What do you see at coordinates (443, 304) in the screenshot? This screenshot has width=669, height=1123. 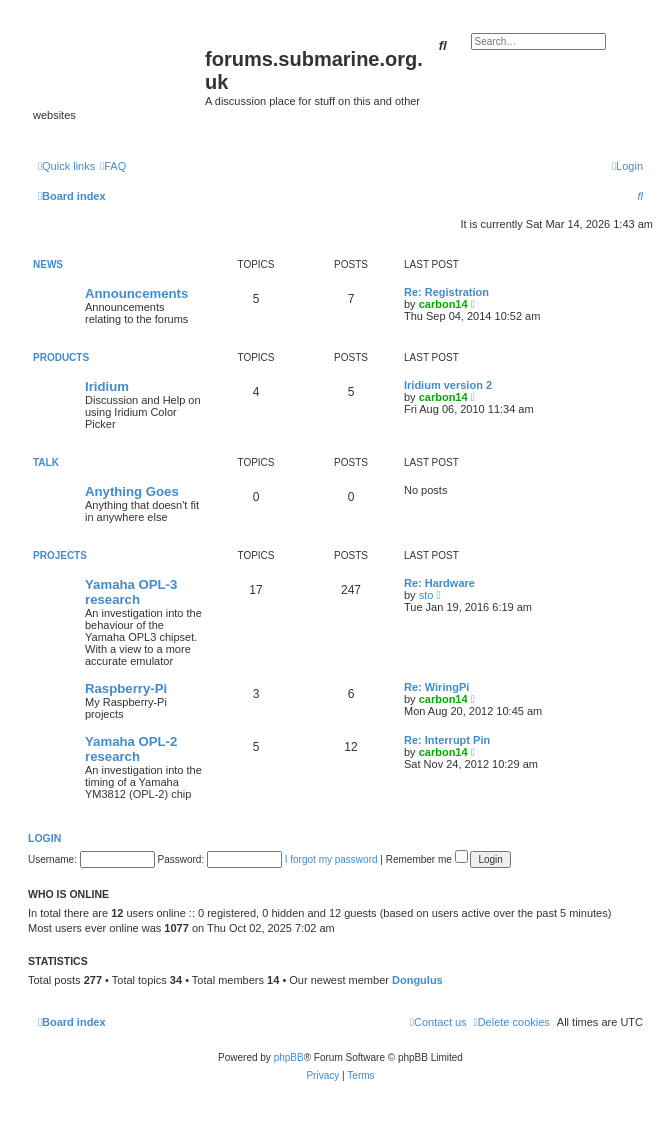 I see `carbon14` at bounding box center [443, 304].